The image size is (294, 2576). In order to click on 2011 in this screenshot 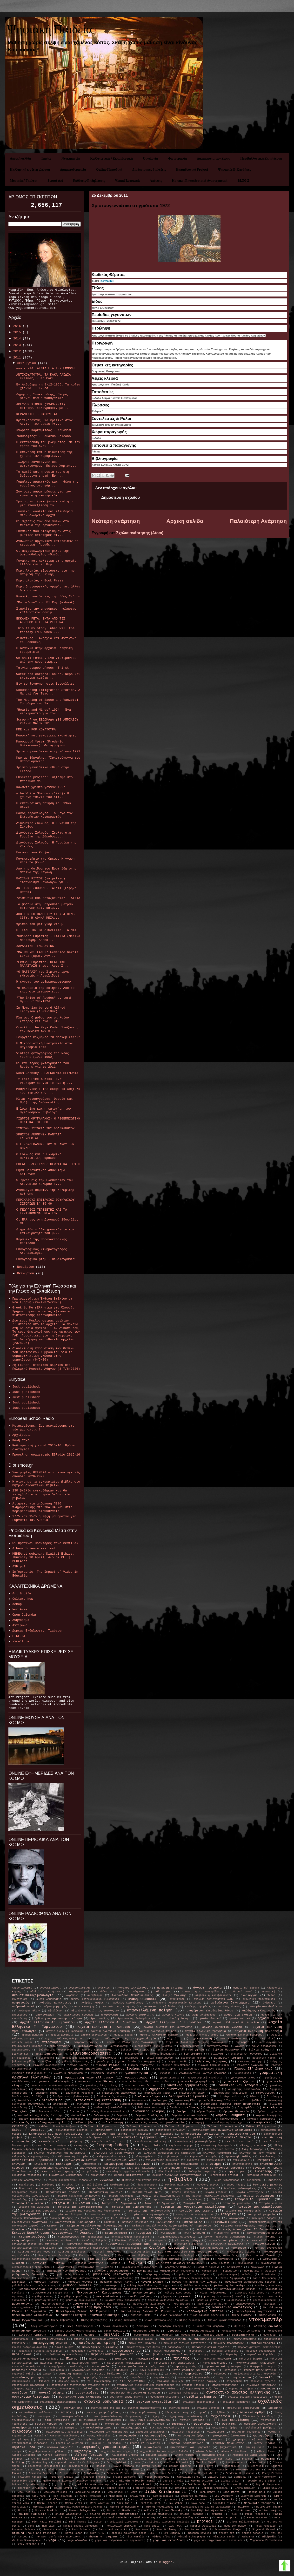, I will do `click(18, 357)`.